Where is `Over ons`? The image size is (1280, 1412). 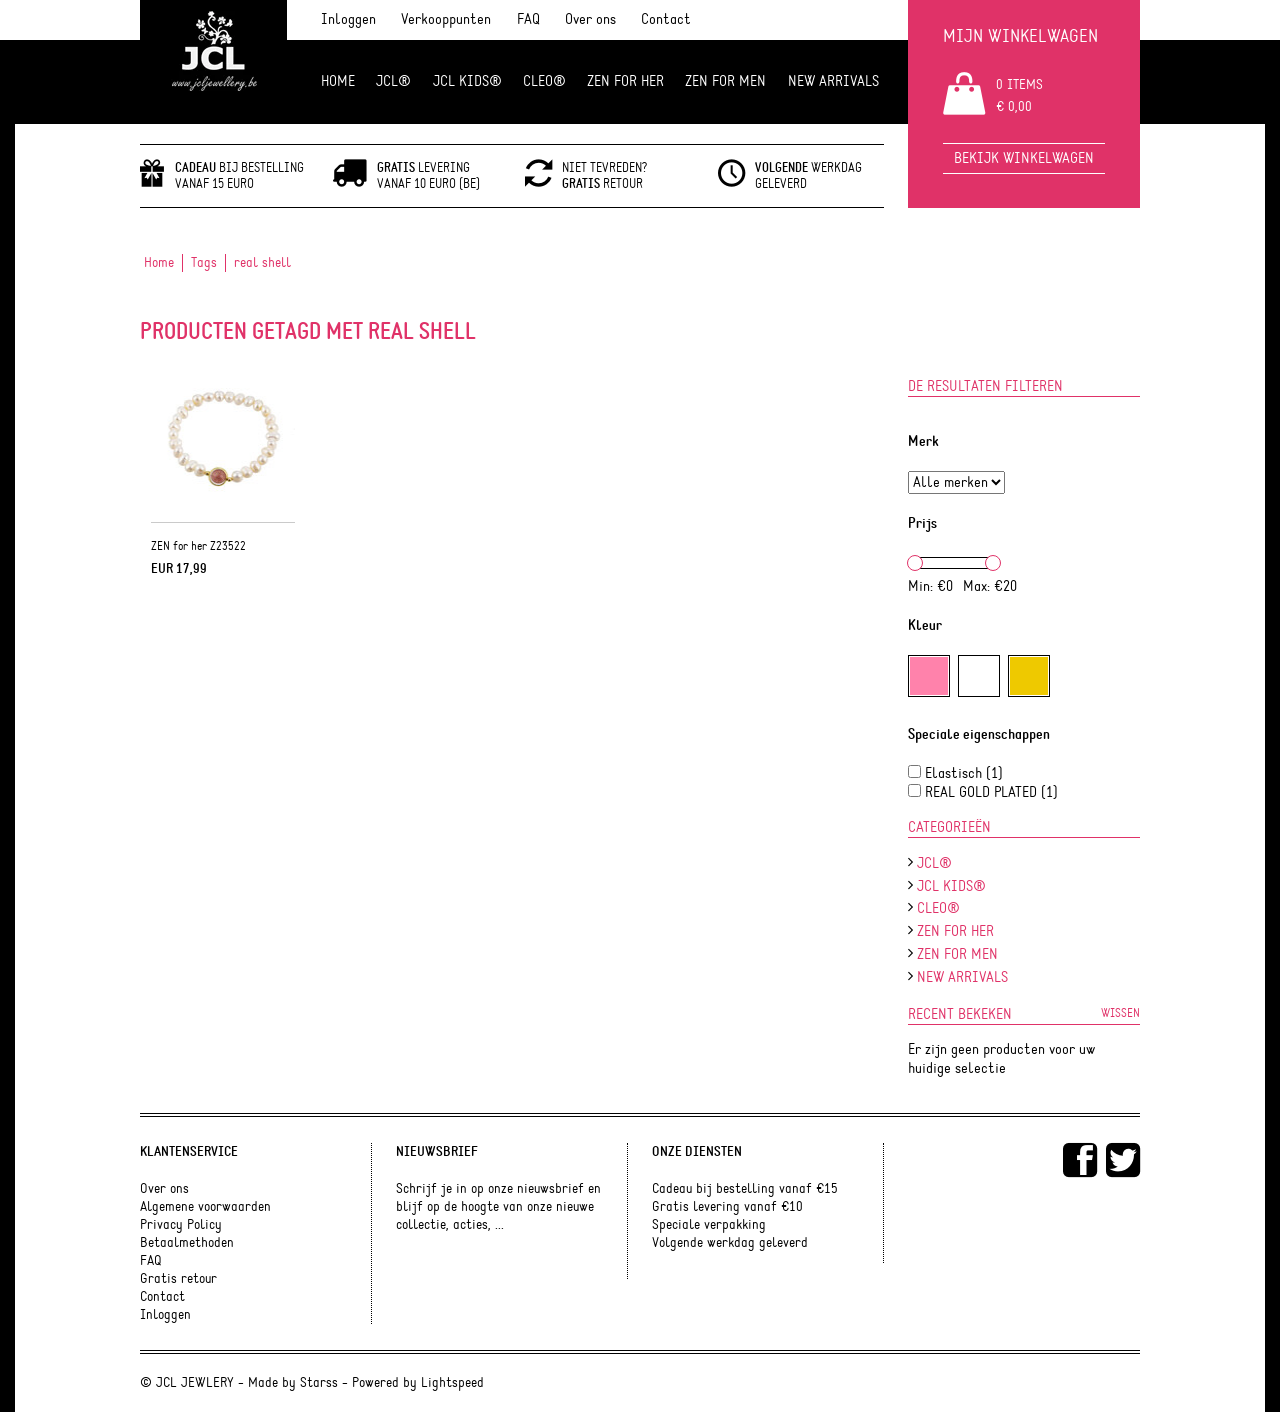
Over ons is located at coordinates (590, 19).